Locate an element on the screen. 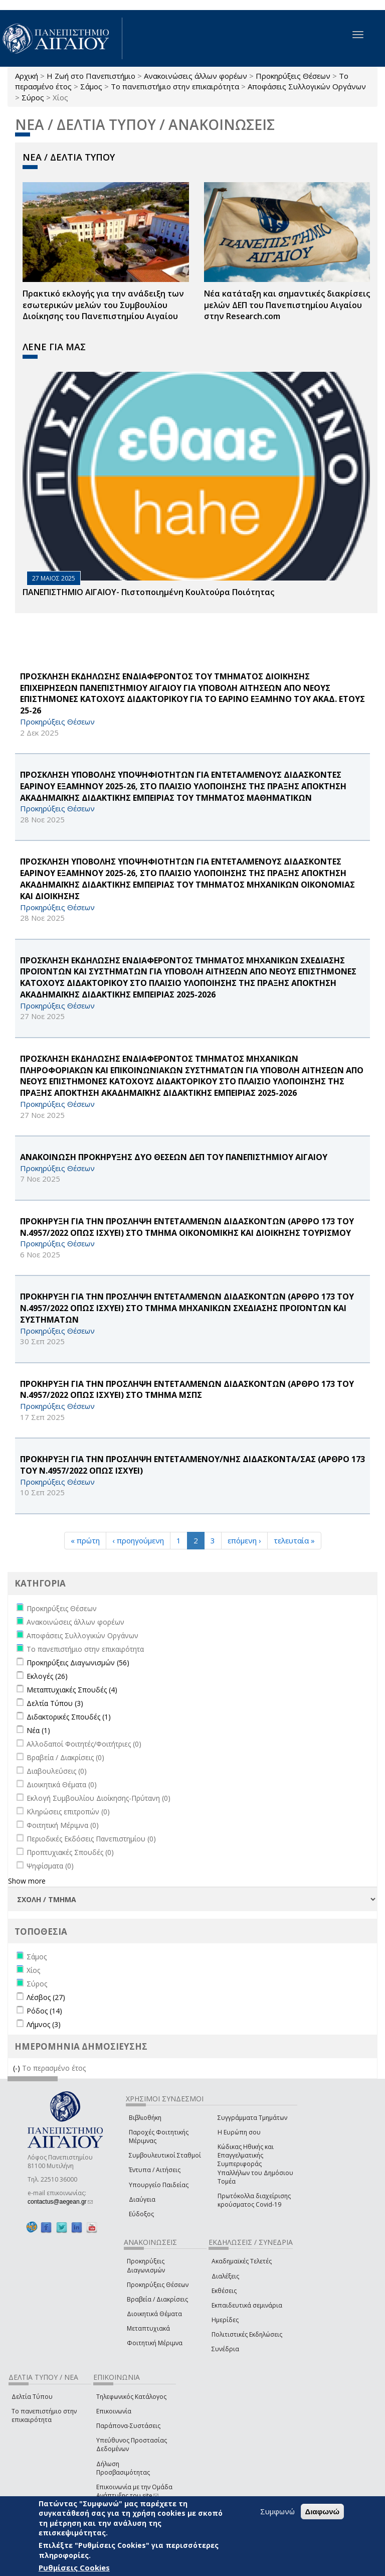 This screenshot has height=2576, width=385. Δήλωση Προσβασιμότητας is located at coordinates (123, 2468).